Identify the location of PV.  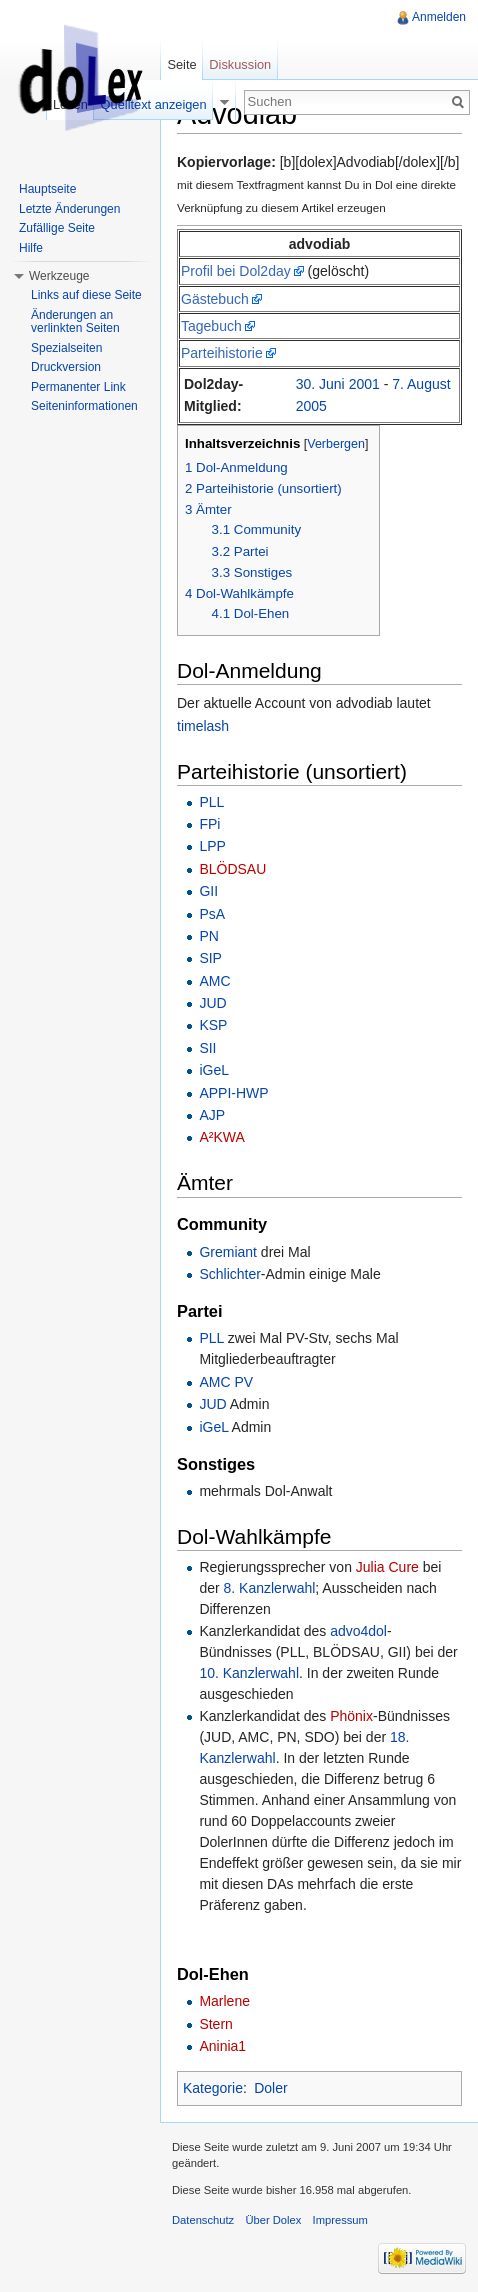
(243, 1382).